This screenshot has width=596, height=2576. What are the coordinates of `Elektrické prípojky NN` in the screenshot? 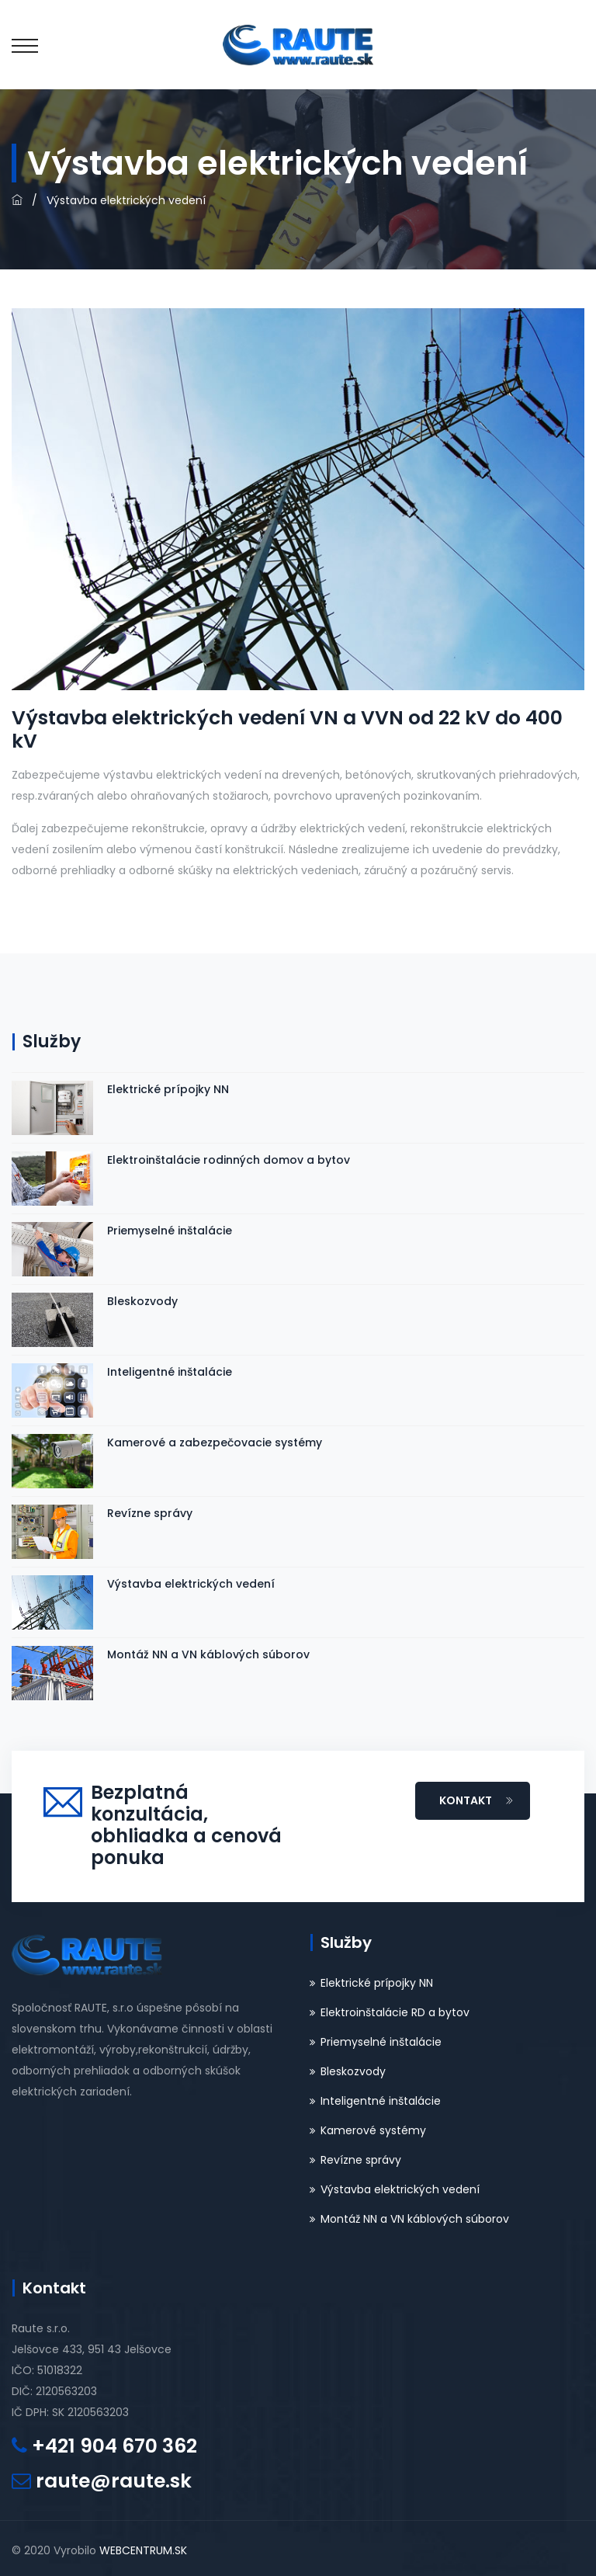 It's located at (168, 1089).